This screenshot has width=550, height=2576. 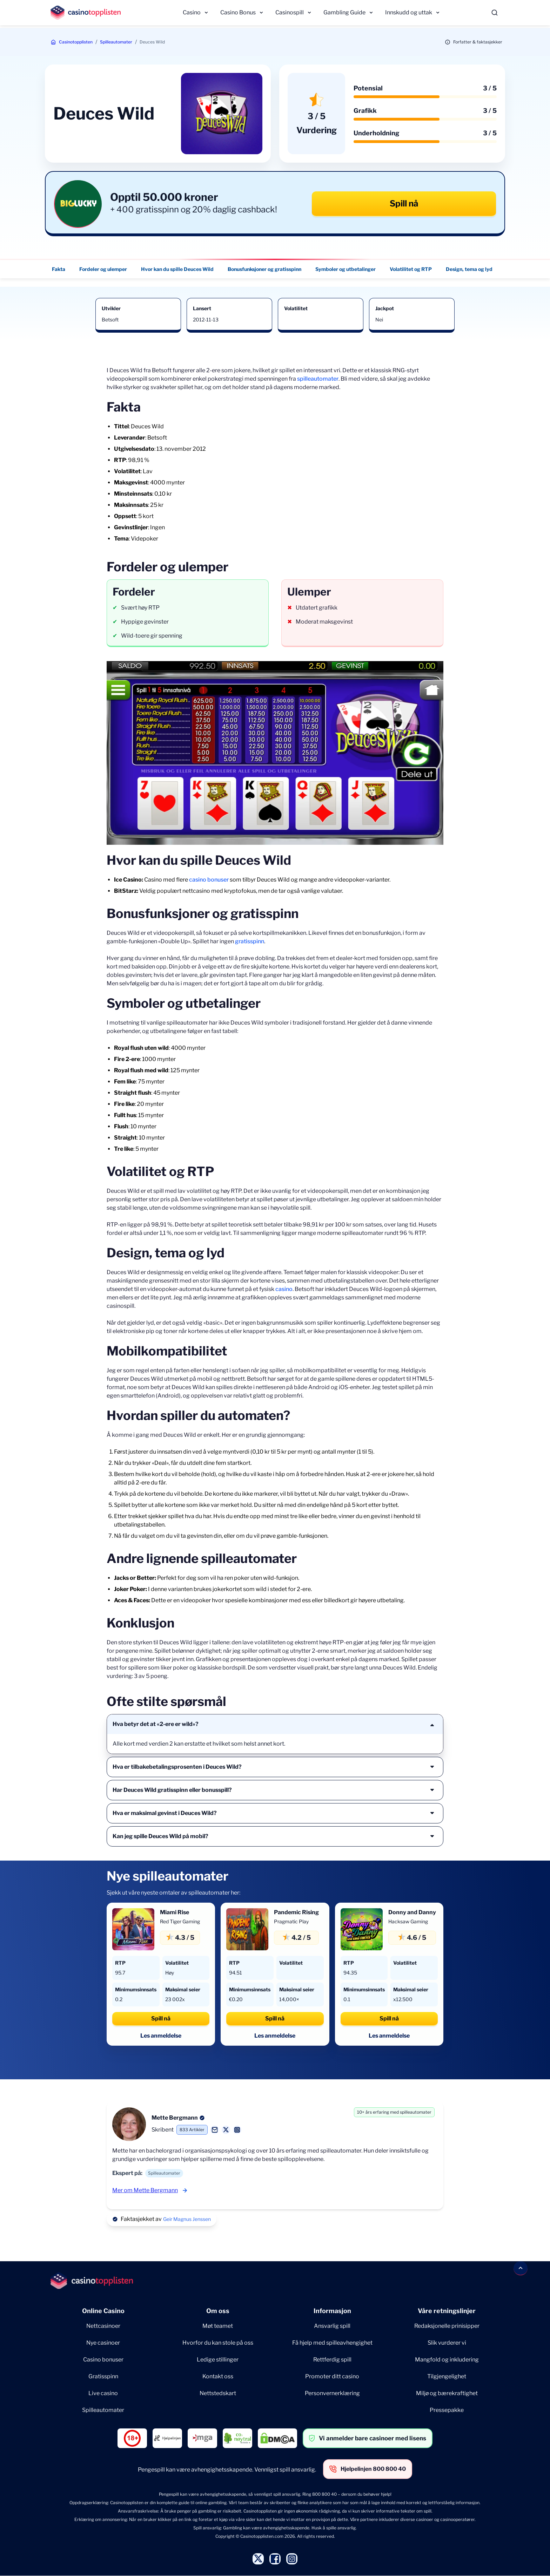 I want to click on Møt teamet, so click(x=217, y=2326).